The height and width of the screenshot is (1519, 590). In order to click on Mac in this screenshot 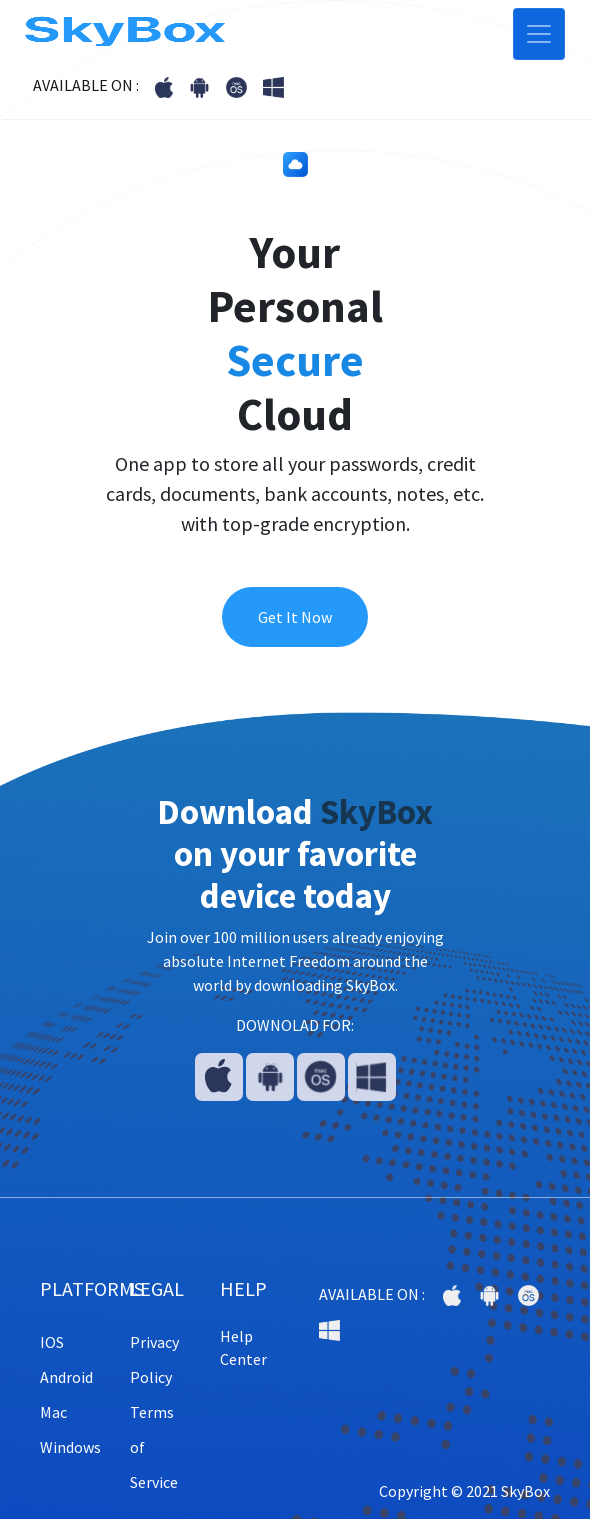, I will do `click(53, 1412)`.